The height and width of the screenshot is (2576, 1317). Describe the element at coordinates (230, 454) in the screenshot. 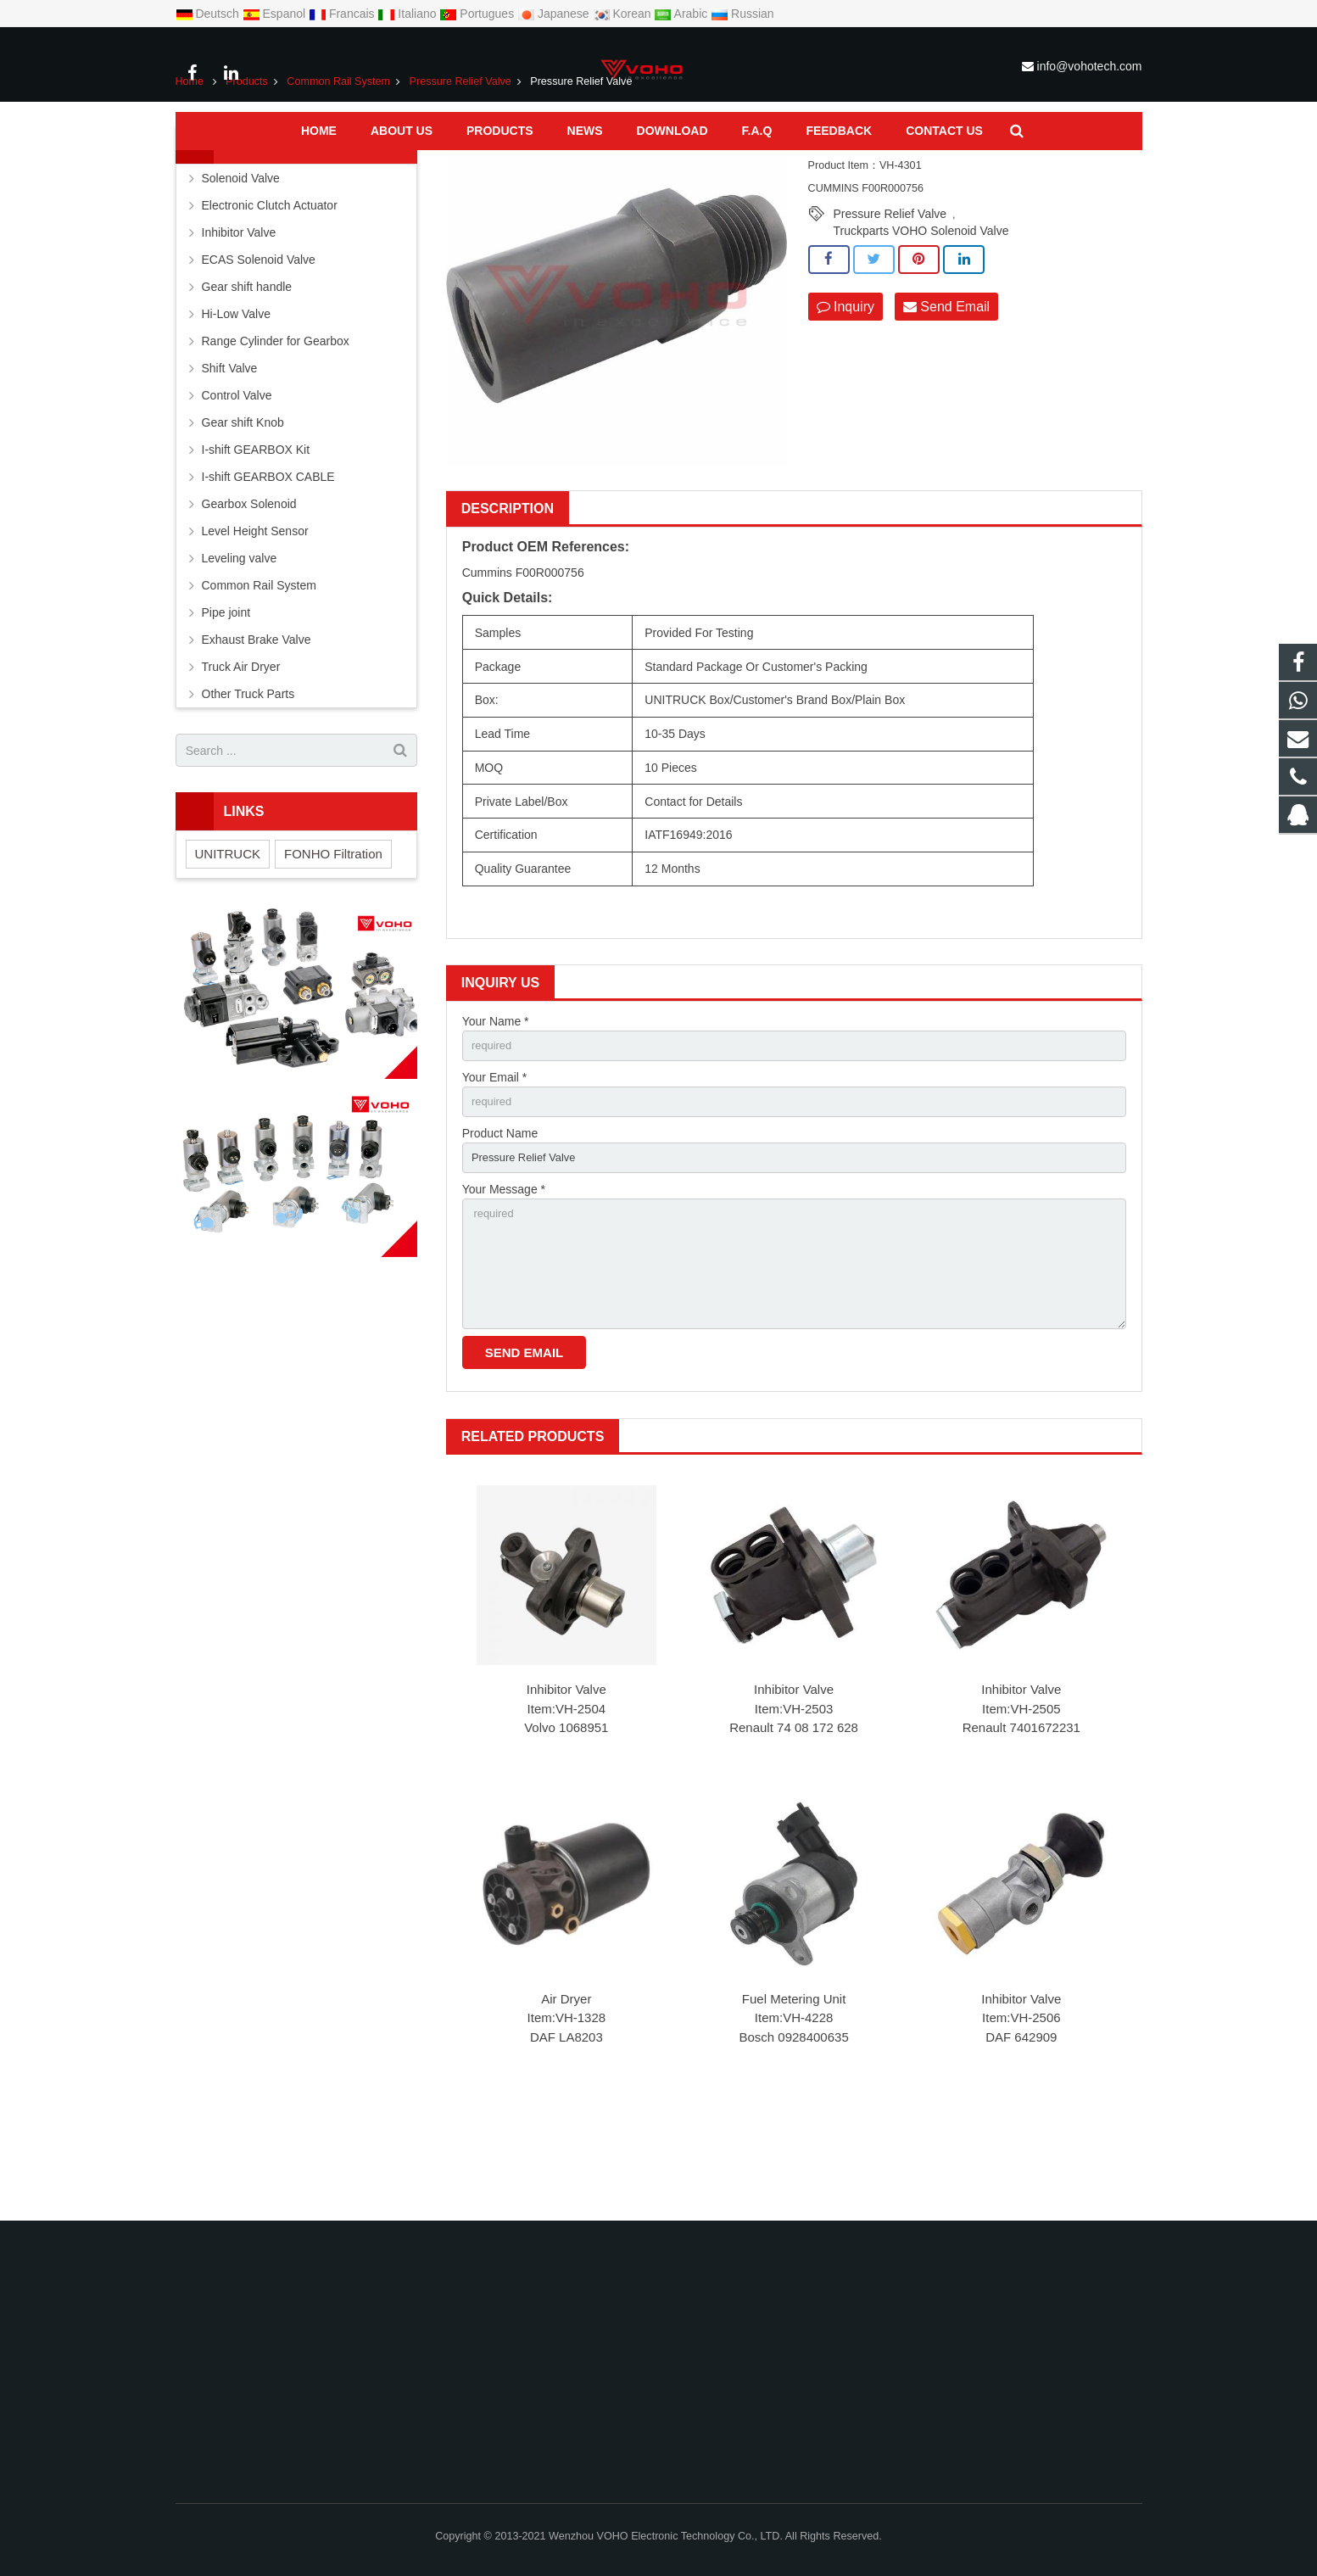

I see `Shift Valve` at that location.